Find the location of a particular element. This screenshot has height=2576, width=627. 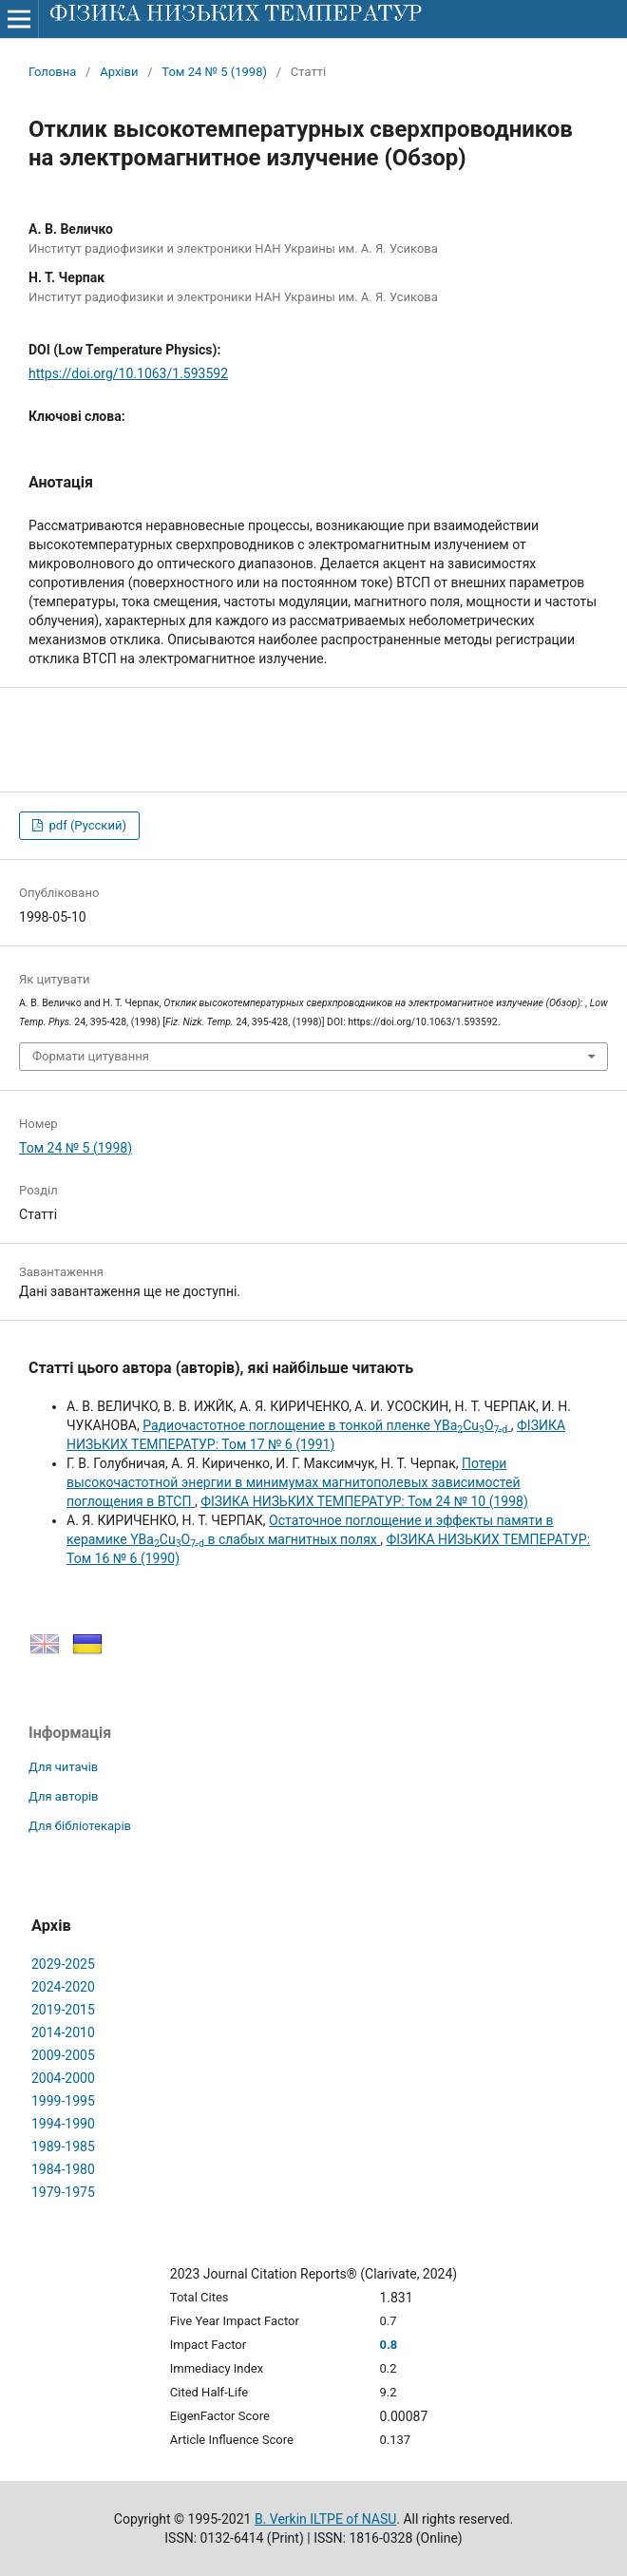

1994-1990 is located at coordinates (63, 2123).